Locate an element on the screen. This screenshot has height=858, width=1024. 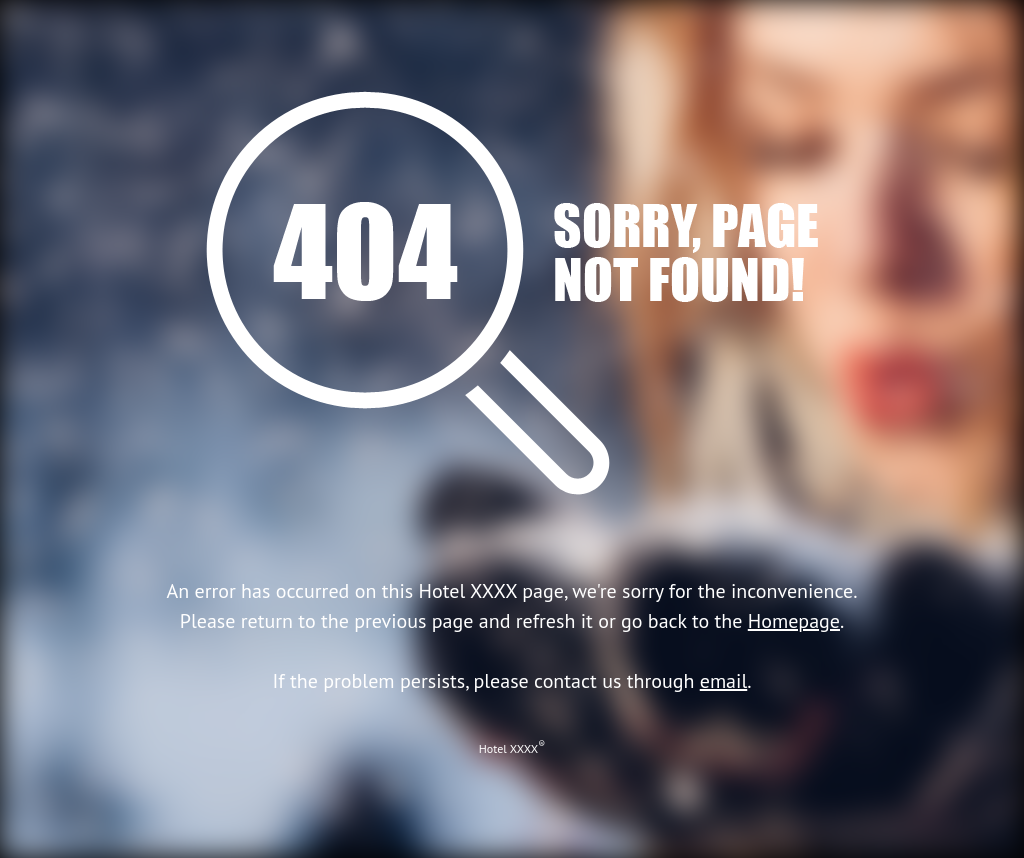
email is located at coordinates (724, 681).